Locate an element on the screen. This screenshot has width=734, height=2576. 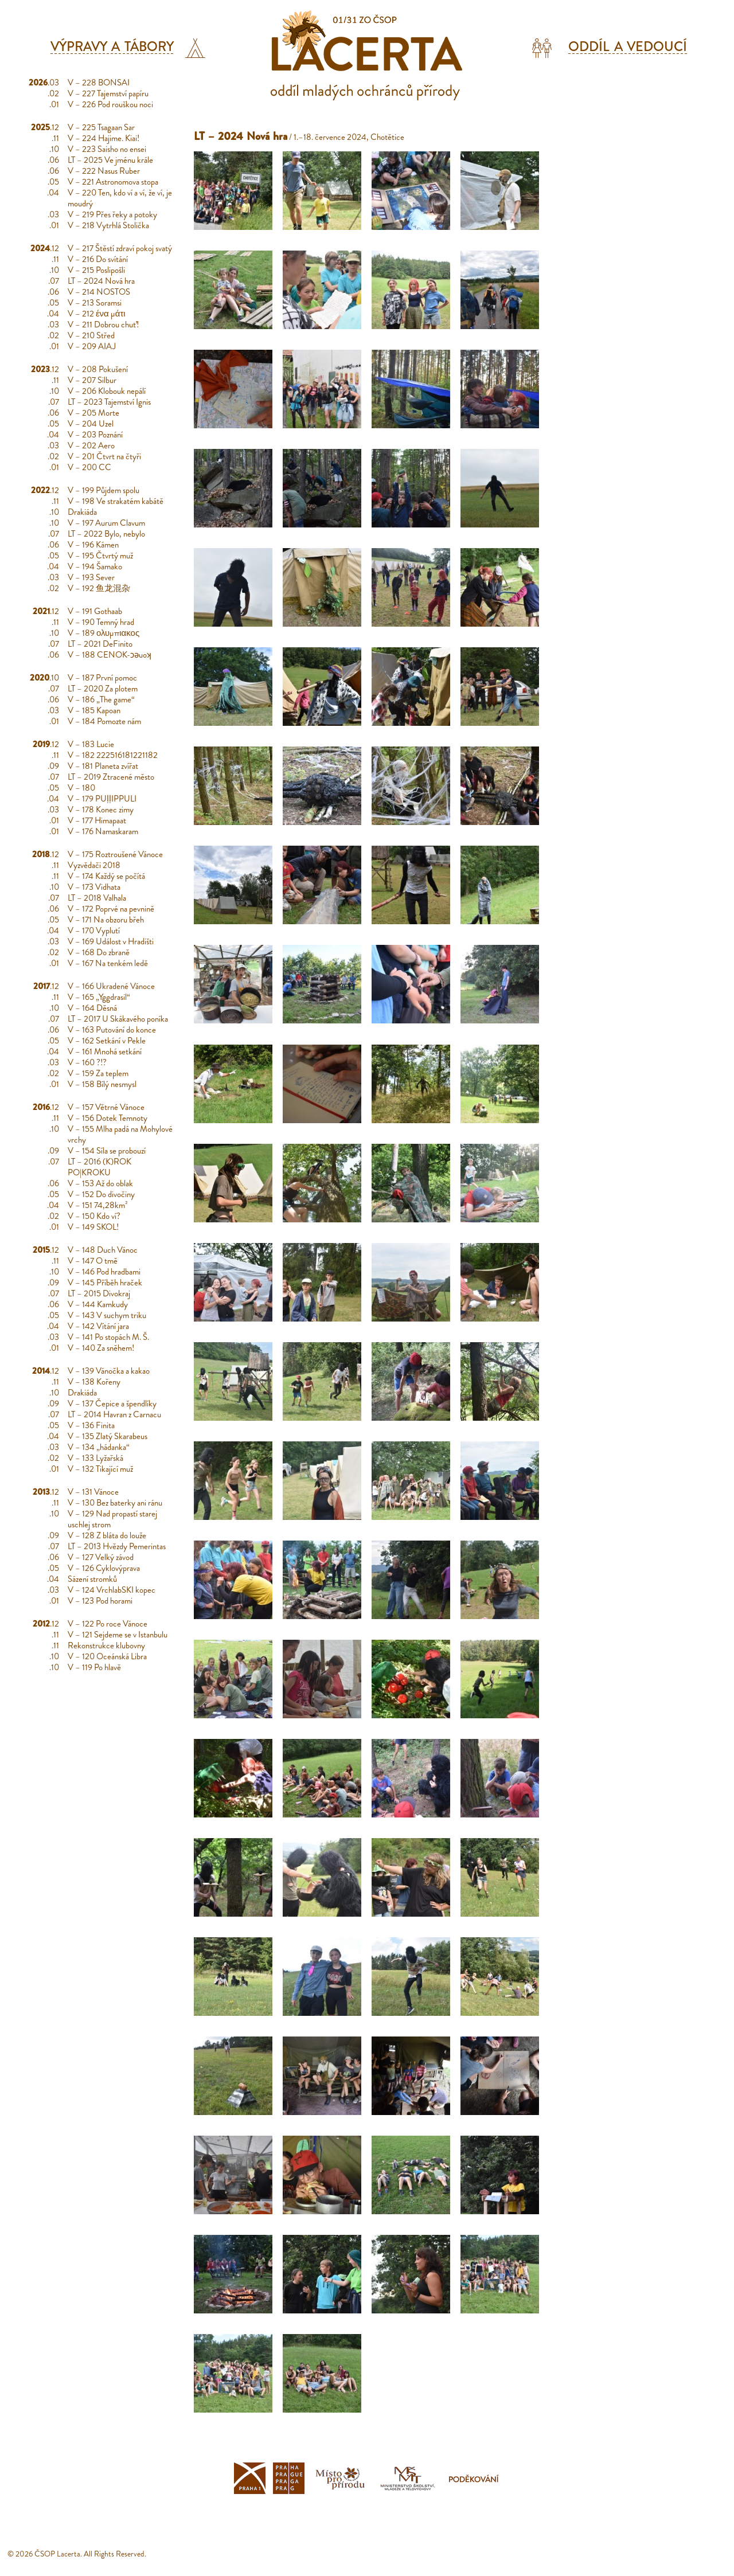
V – 201 Čtvrt na čtyři is located at coordinates (104, 456).